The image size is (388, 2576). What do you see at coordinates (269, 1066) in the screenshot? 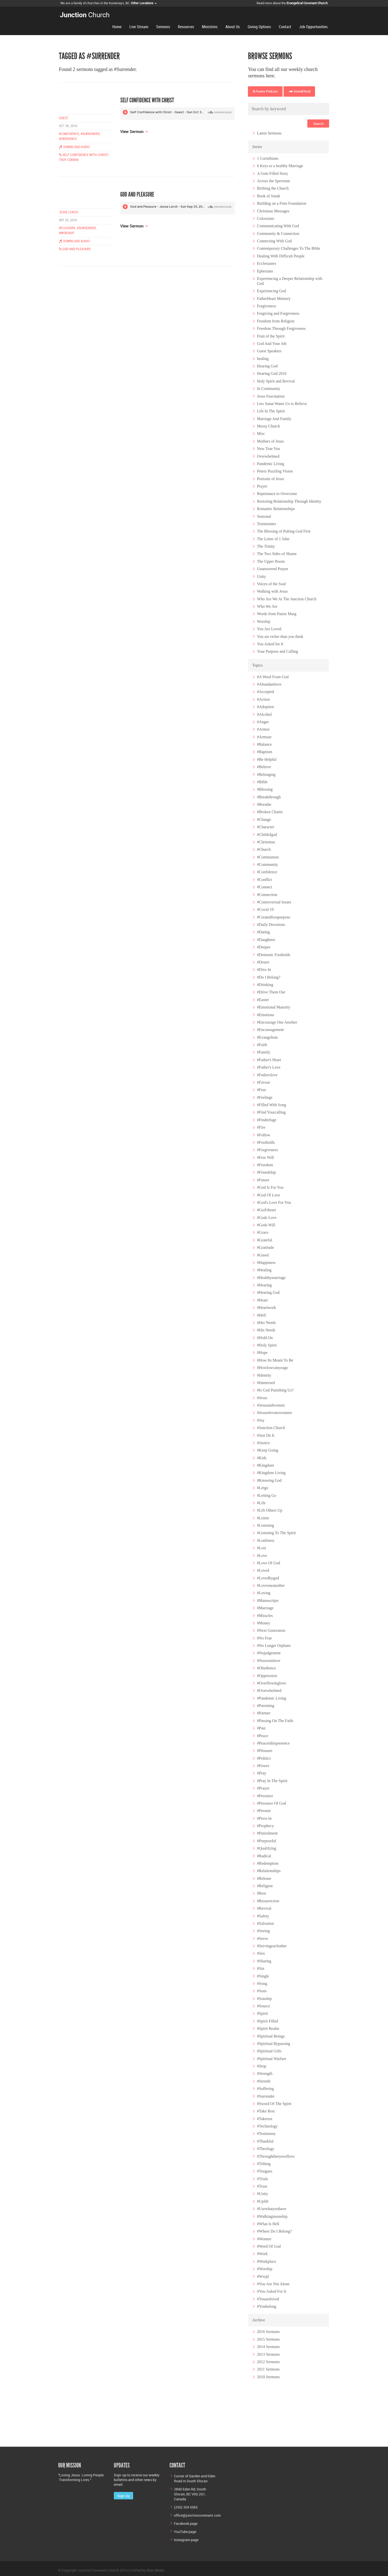
I see `#Father's Love` at bounding box center [269, 1066].